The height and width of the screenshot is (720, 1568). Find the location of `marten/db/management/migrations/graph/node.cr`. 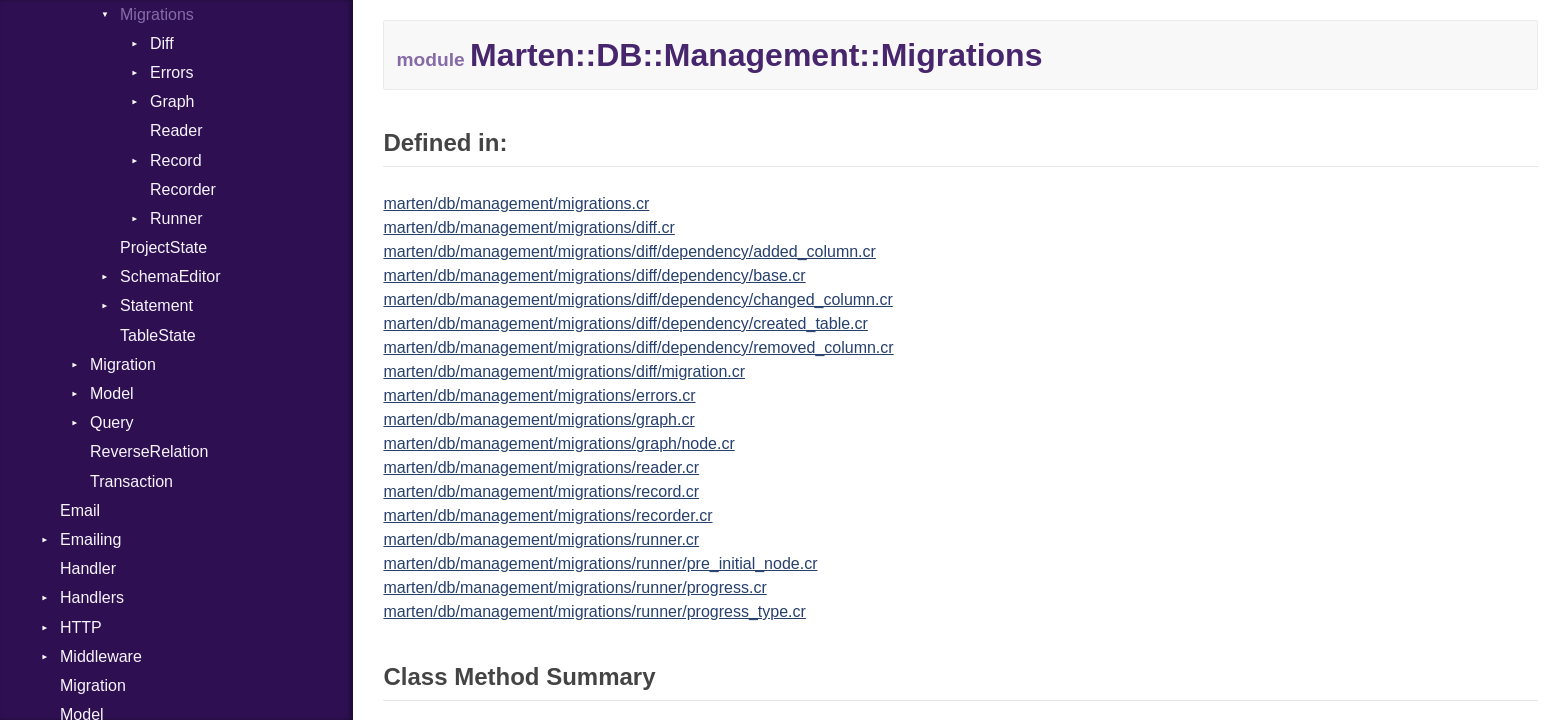

marten/db/management/migrations/graph/node.cr is located at coordinates (558, 443).